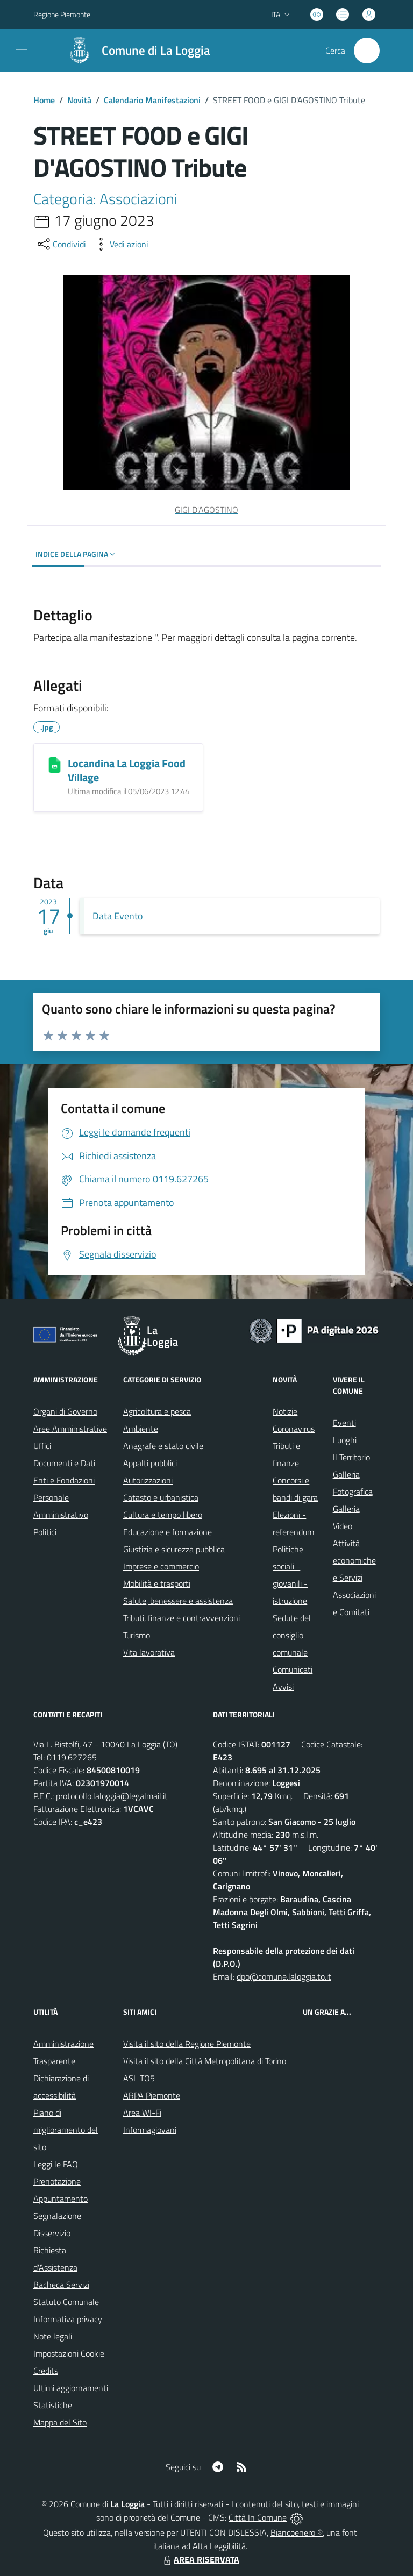 The image size is (413, 2576). I want to click on Ambiente, so click(140, 1428).